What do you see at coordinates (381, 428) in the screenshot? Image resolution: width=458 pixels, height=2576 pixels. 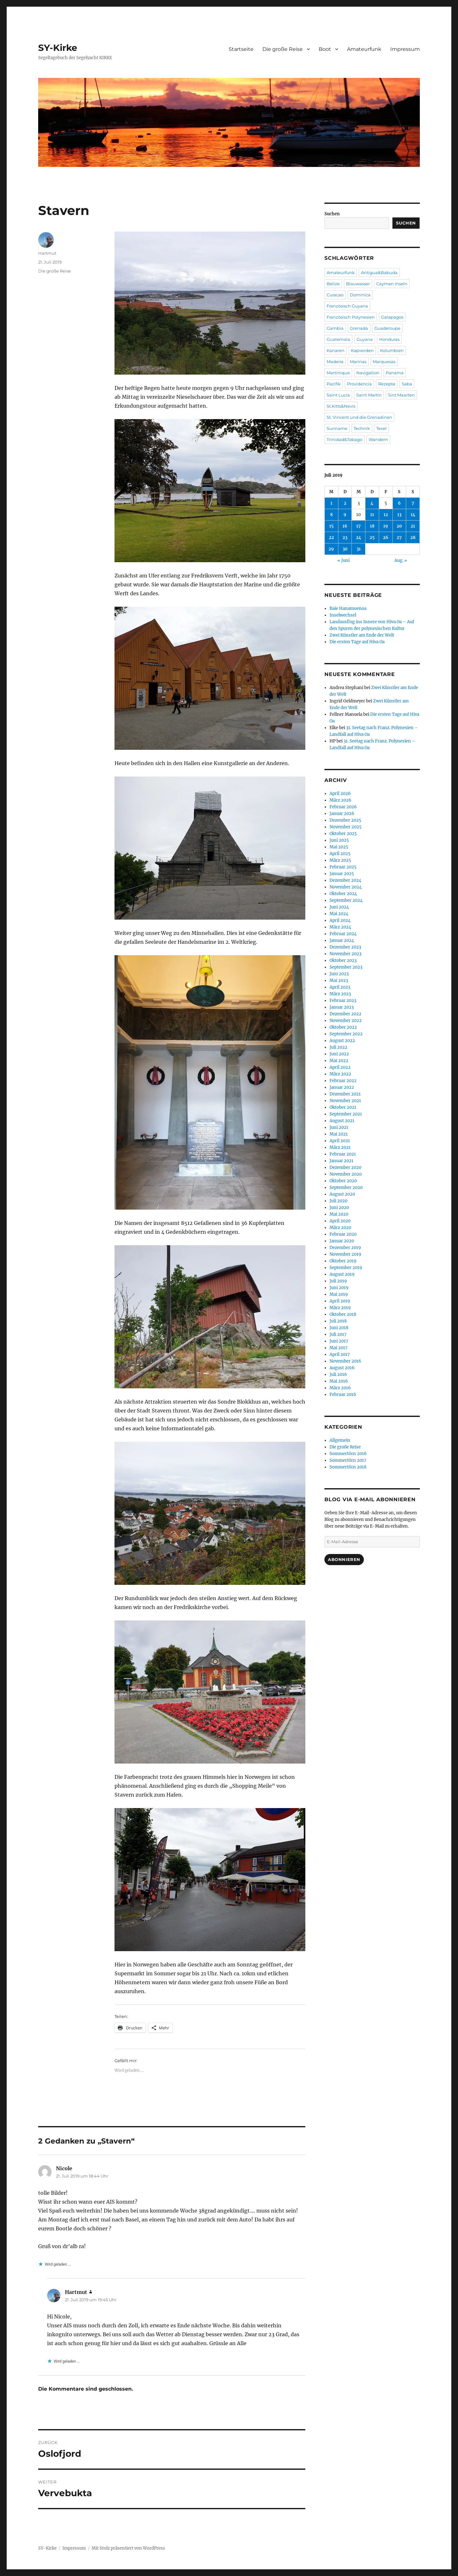 I see `Texel` at bounding box center [381, 428].